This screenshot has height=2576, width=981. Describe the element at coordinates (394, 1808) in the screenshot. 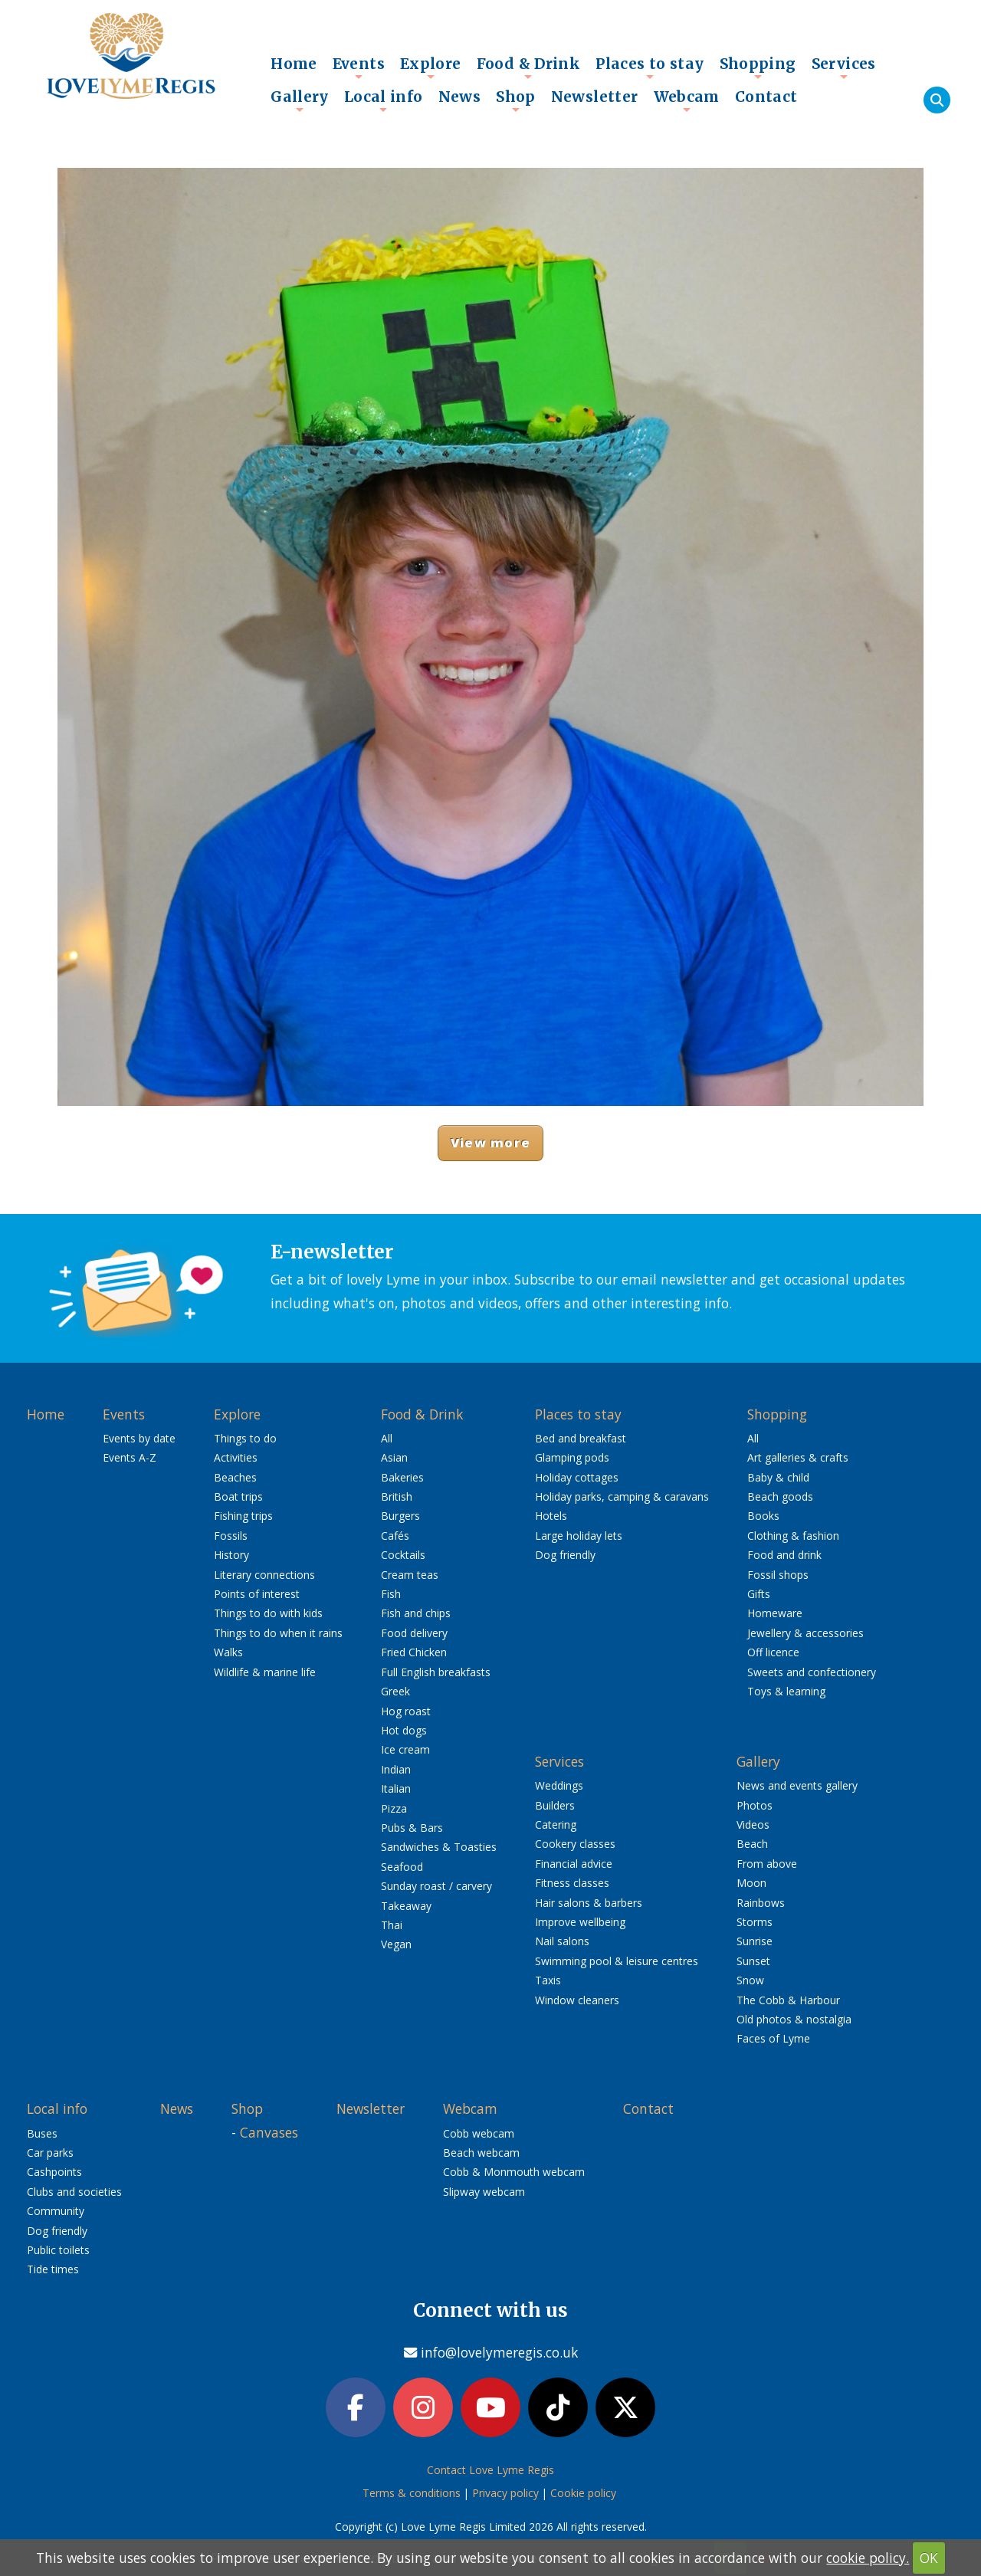

I see `Pizza` at that location.